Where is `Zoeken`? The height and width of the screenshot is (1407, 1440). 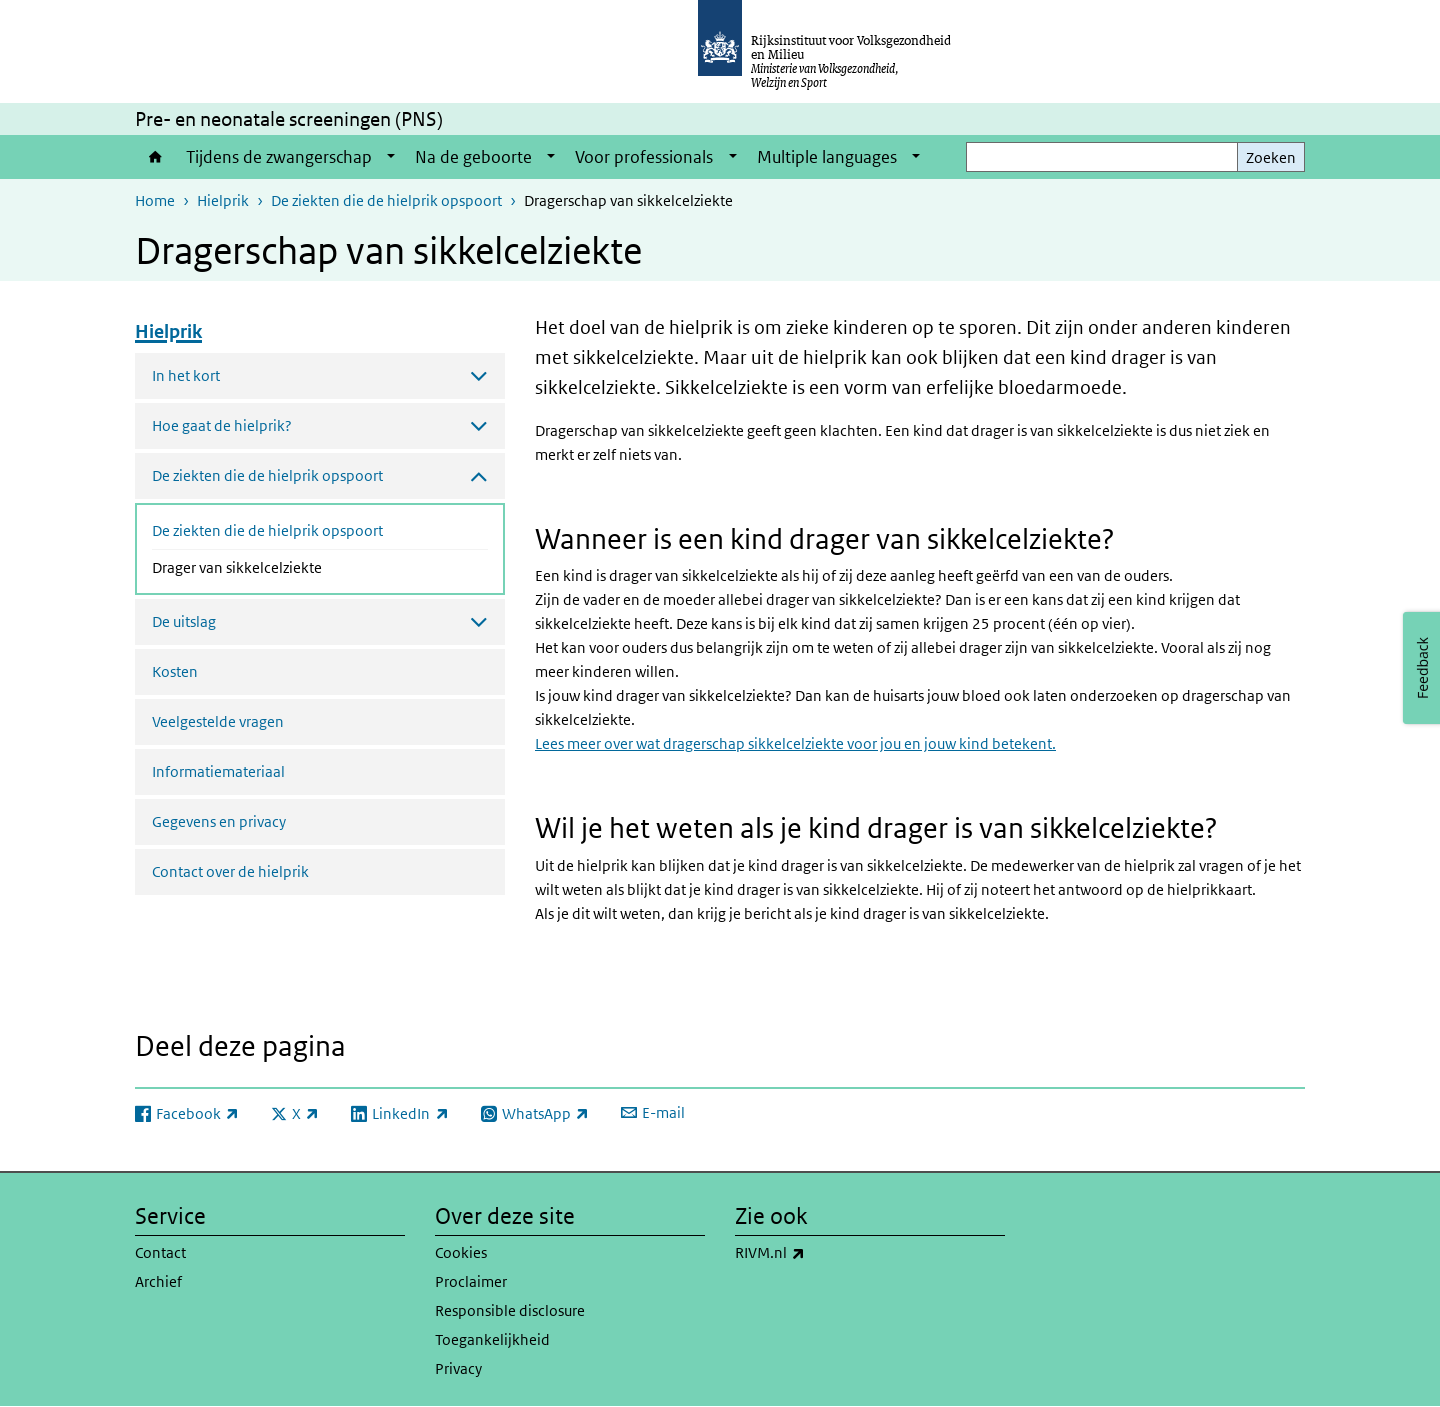
Zoeken is located at coordinates (1271, 157).